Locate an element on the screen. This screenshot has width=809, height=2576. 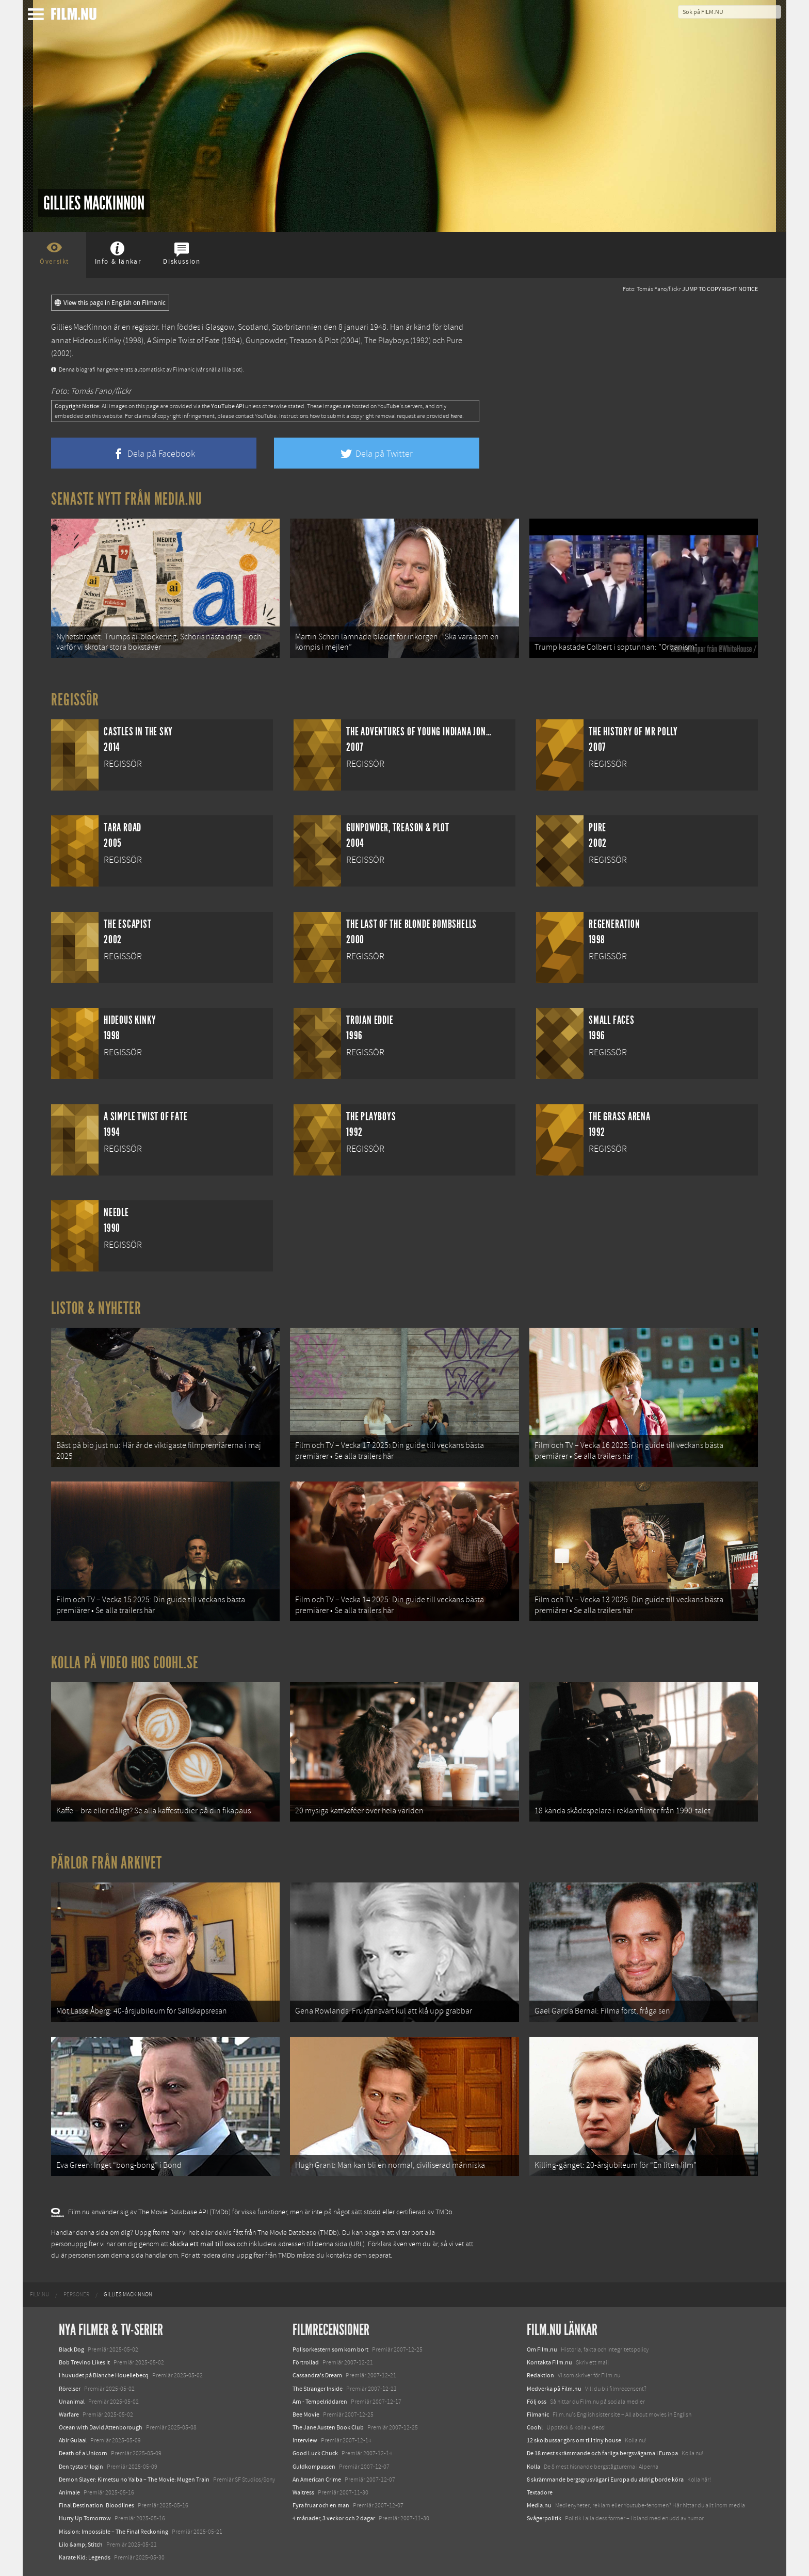
Demon Slayer: Kimetsu no Yaiba – The Movie: Mugen Train is located at coordinates (134, 2479).